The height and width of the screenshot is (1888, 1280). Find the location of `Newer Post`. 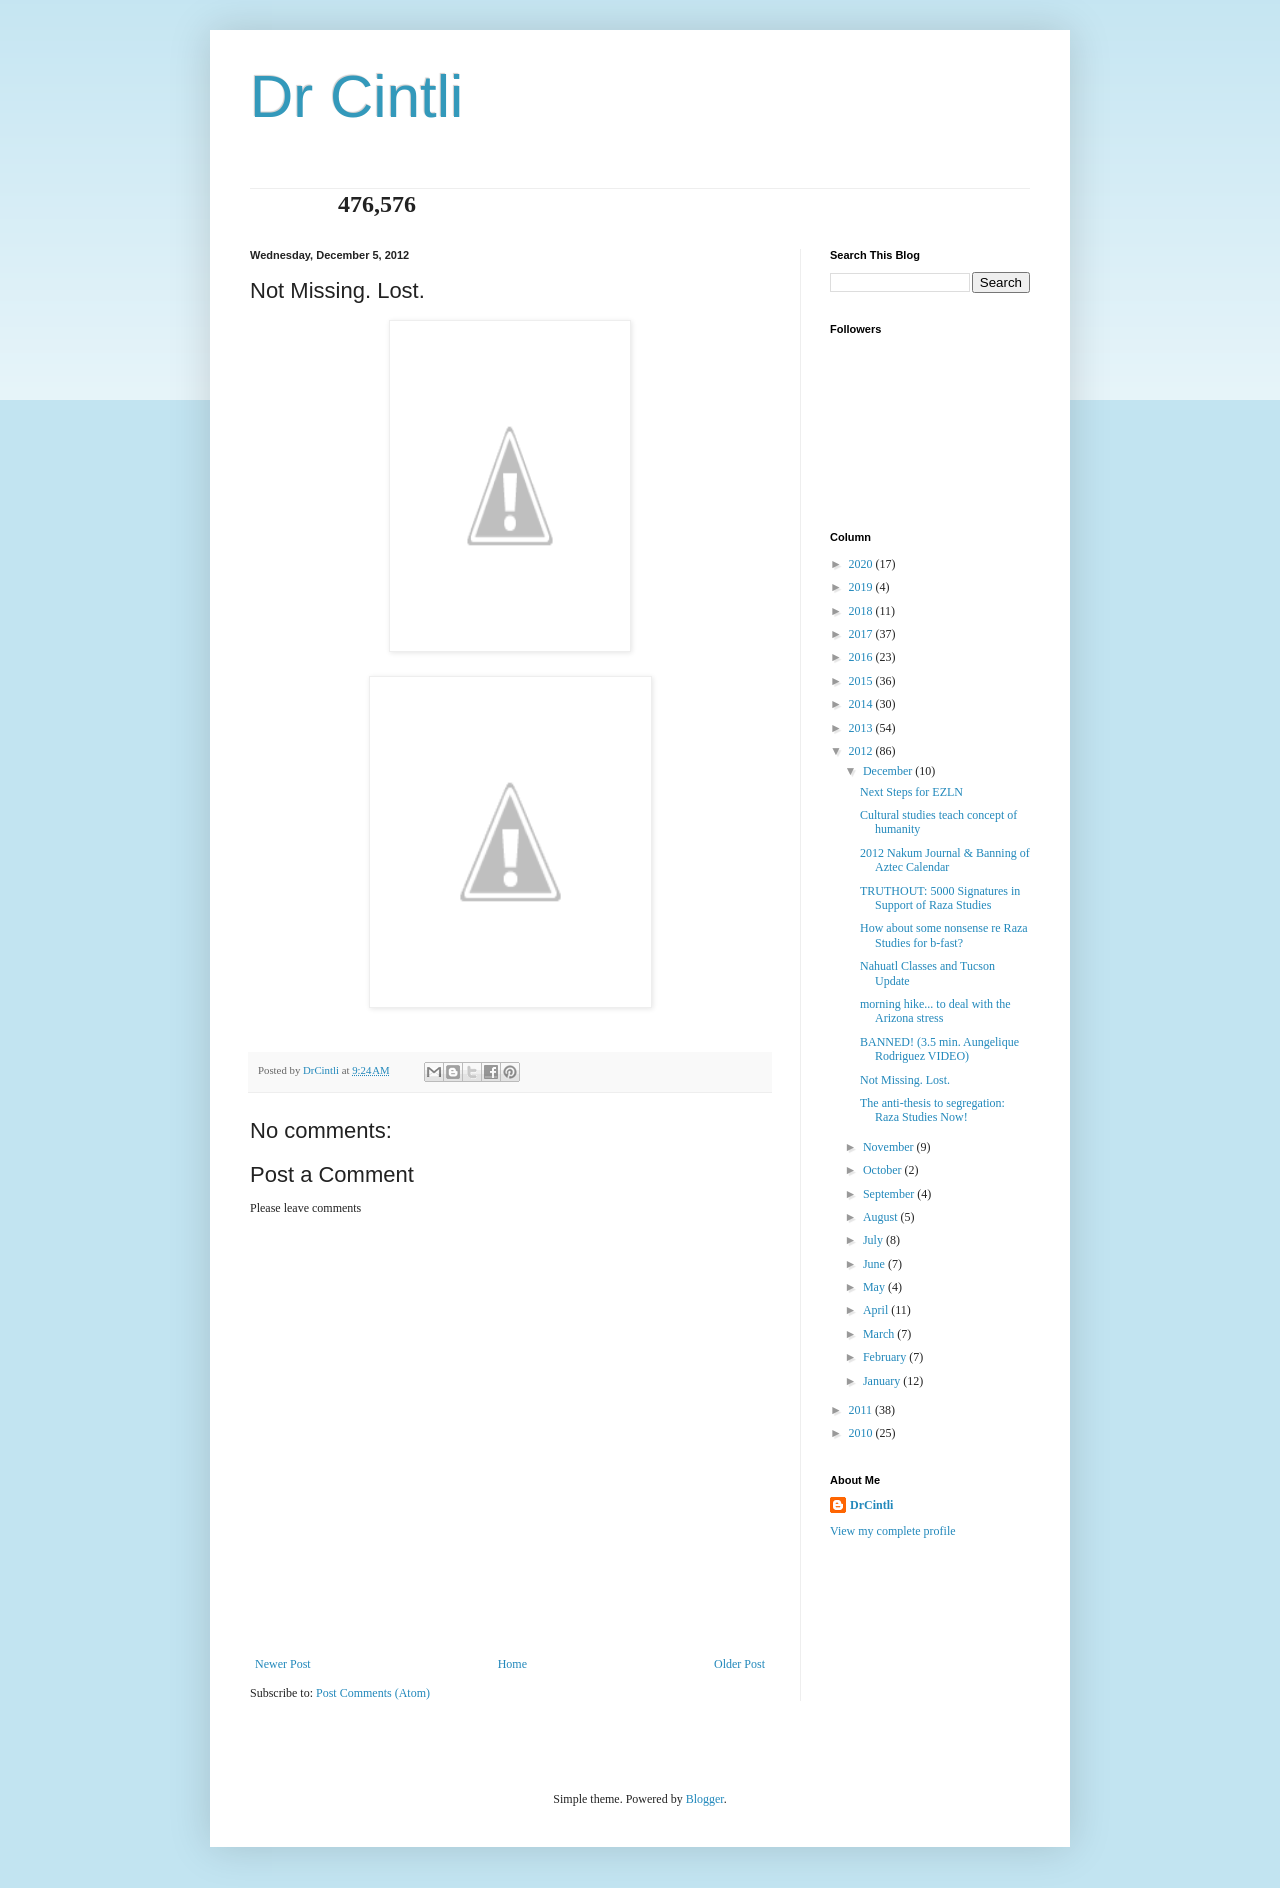

Newer Post is located at coordinates (283, 1664).